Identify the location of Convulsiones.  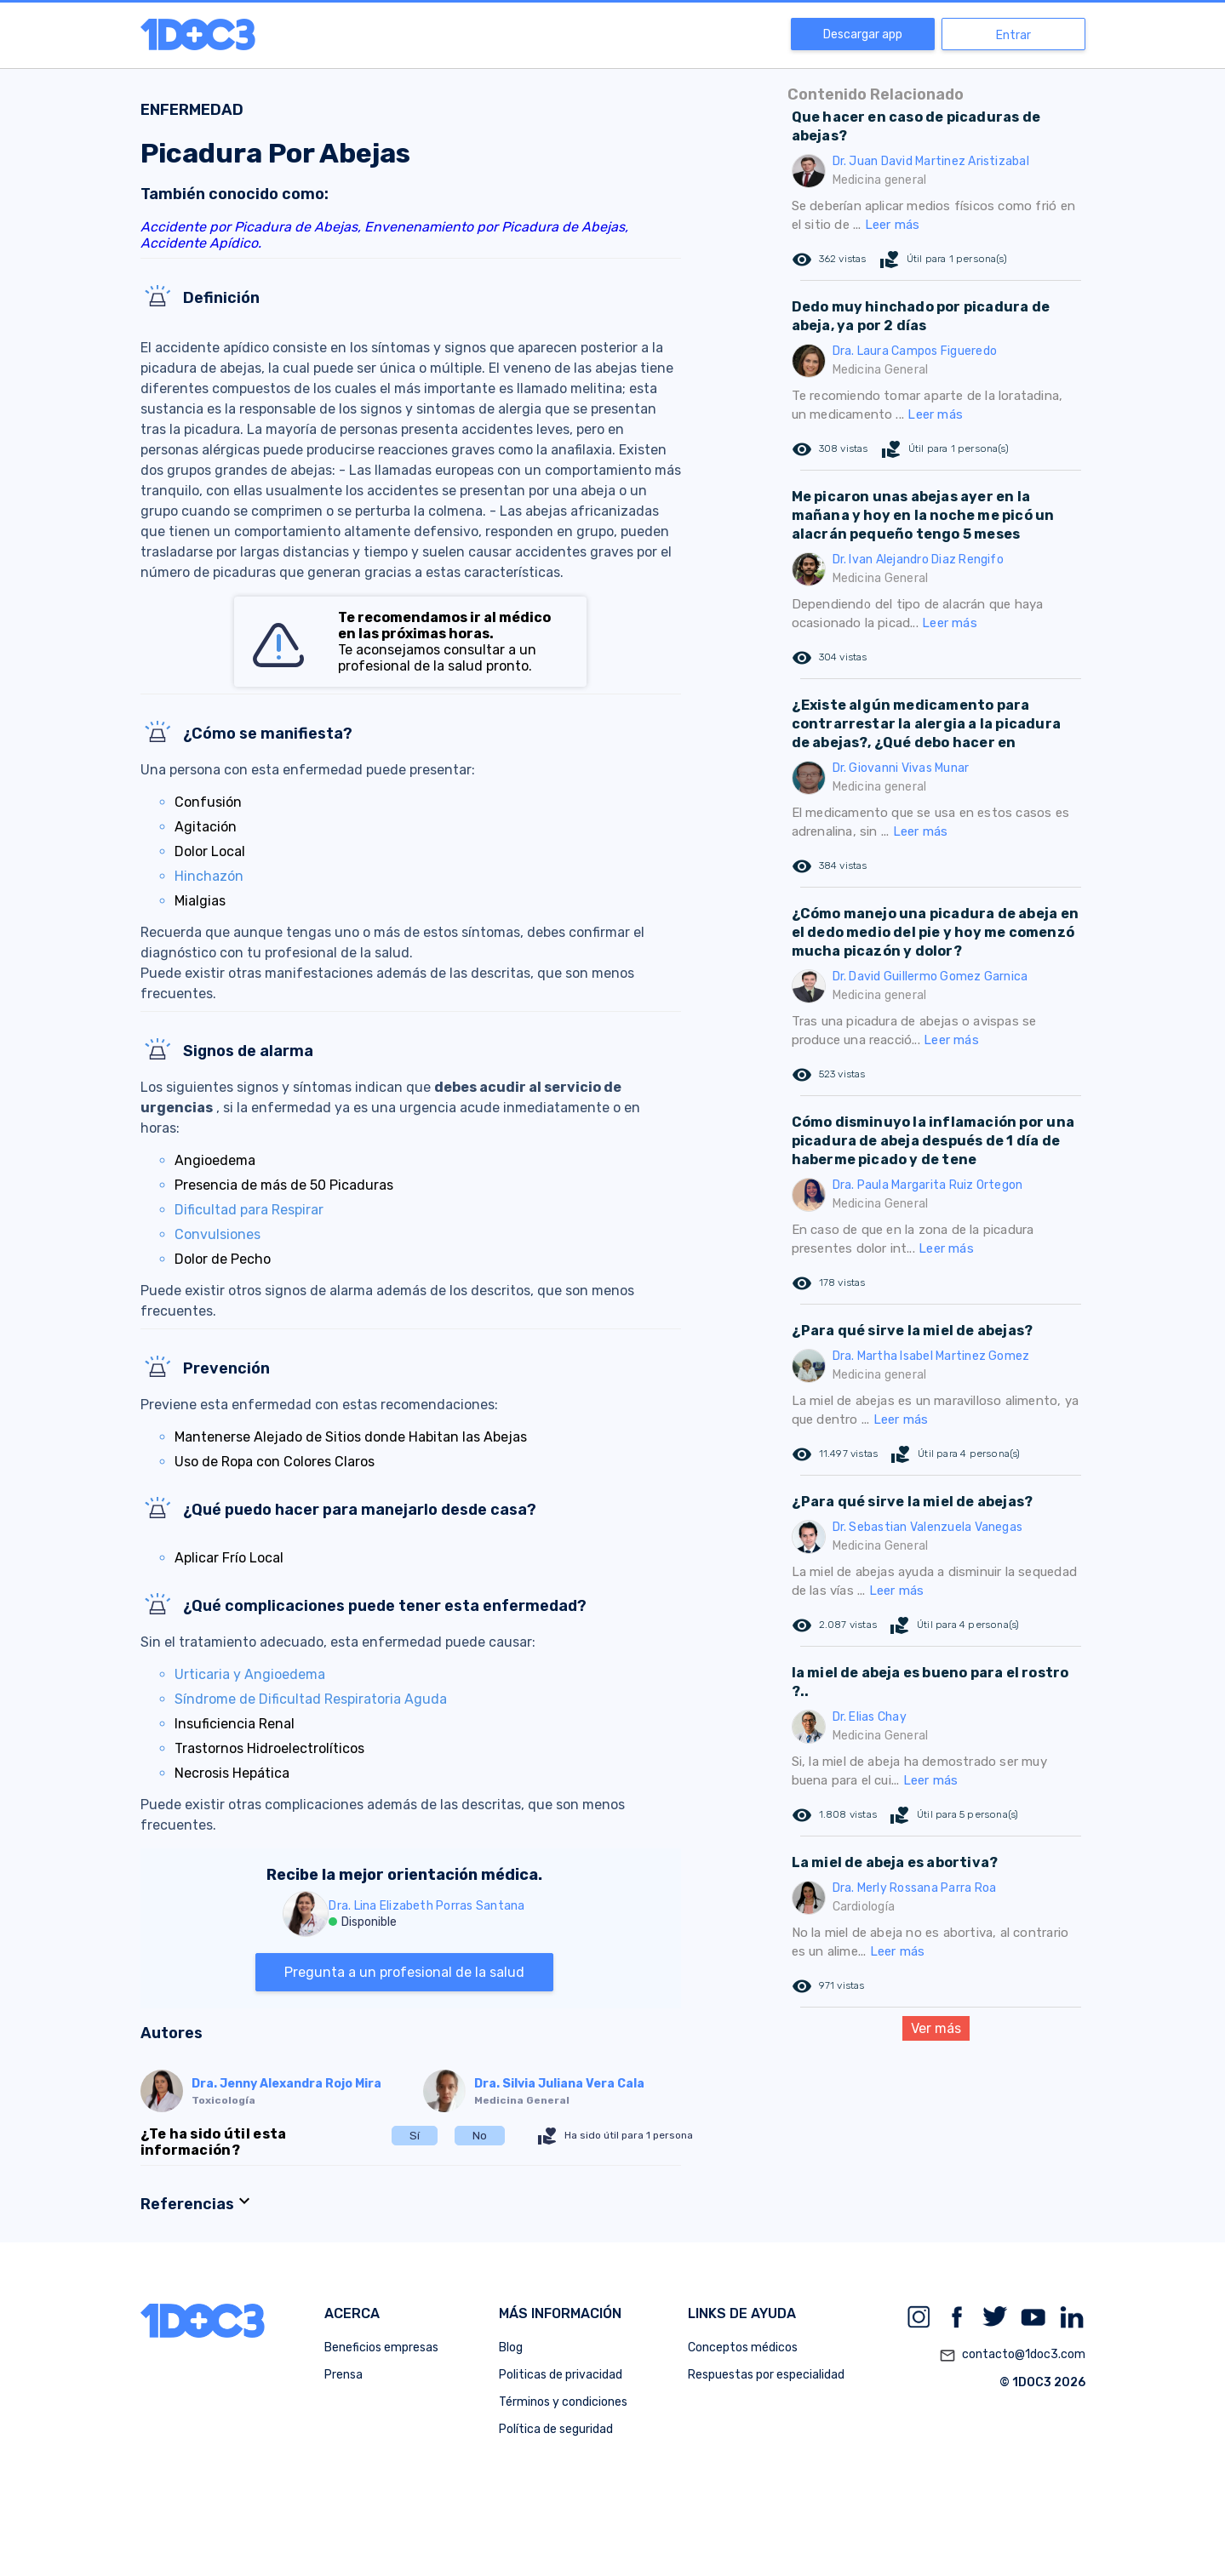
(217, 1234).